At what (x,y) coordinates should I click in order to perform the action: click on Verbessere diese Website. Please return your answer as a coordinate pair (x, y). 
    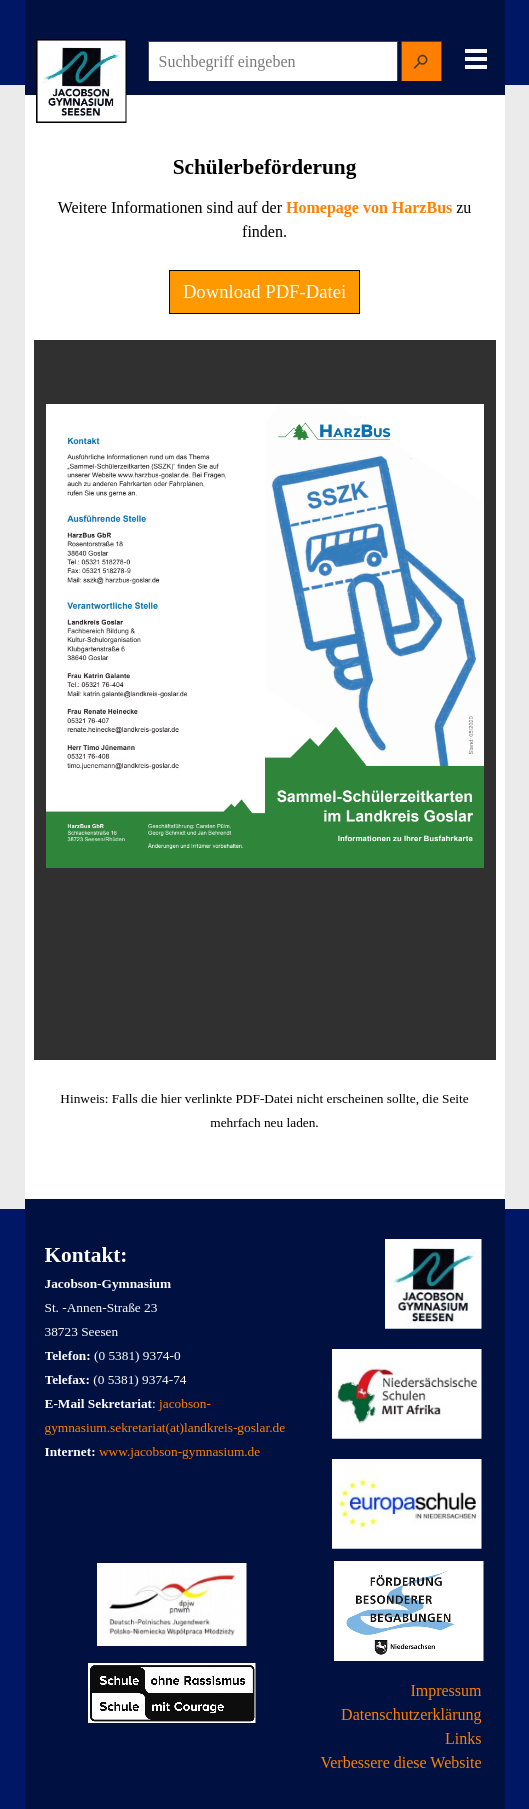
    Looking at the image, I should click on (400, 1762).